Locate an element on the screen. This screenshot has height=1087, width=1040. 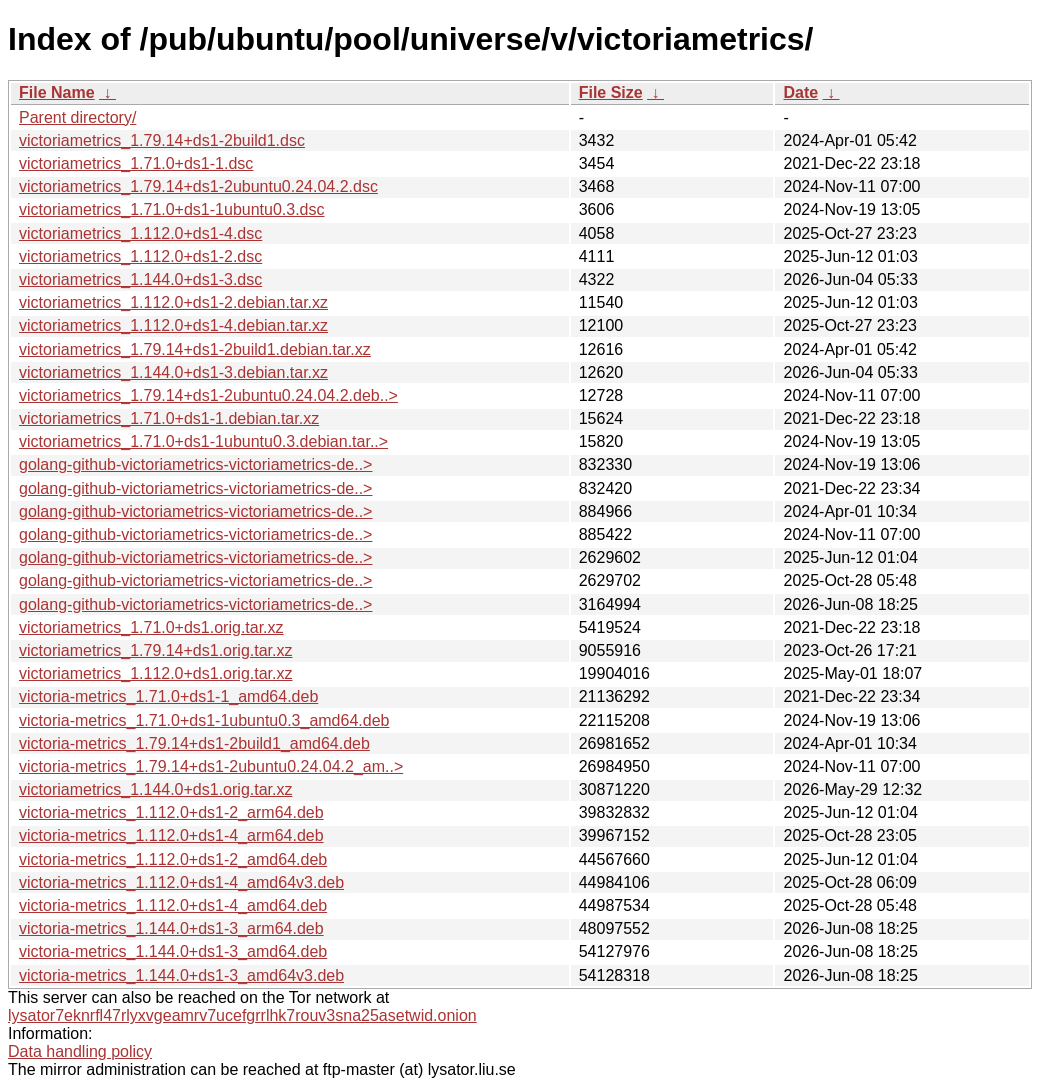
Parent directory/ is located at coordinates (77, 117).